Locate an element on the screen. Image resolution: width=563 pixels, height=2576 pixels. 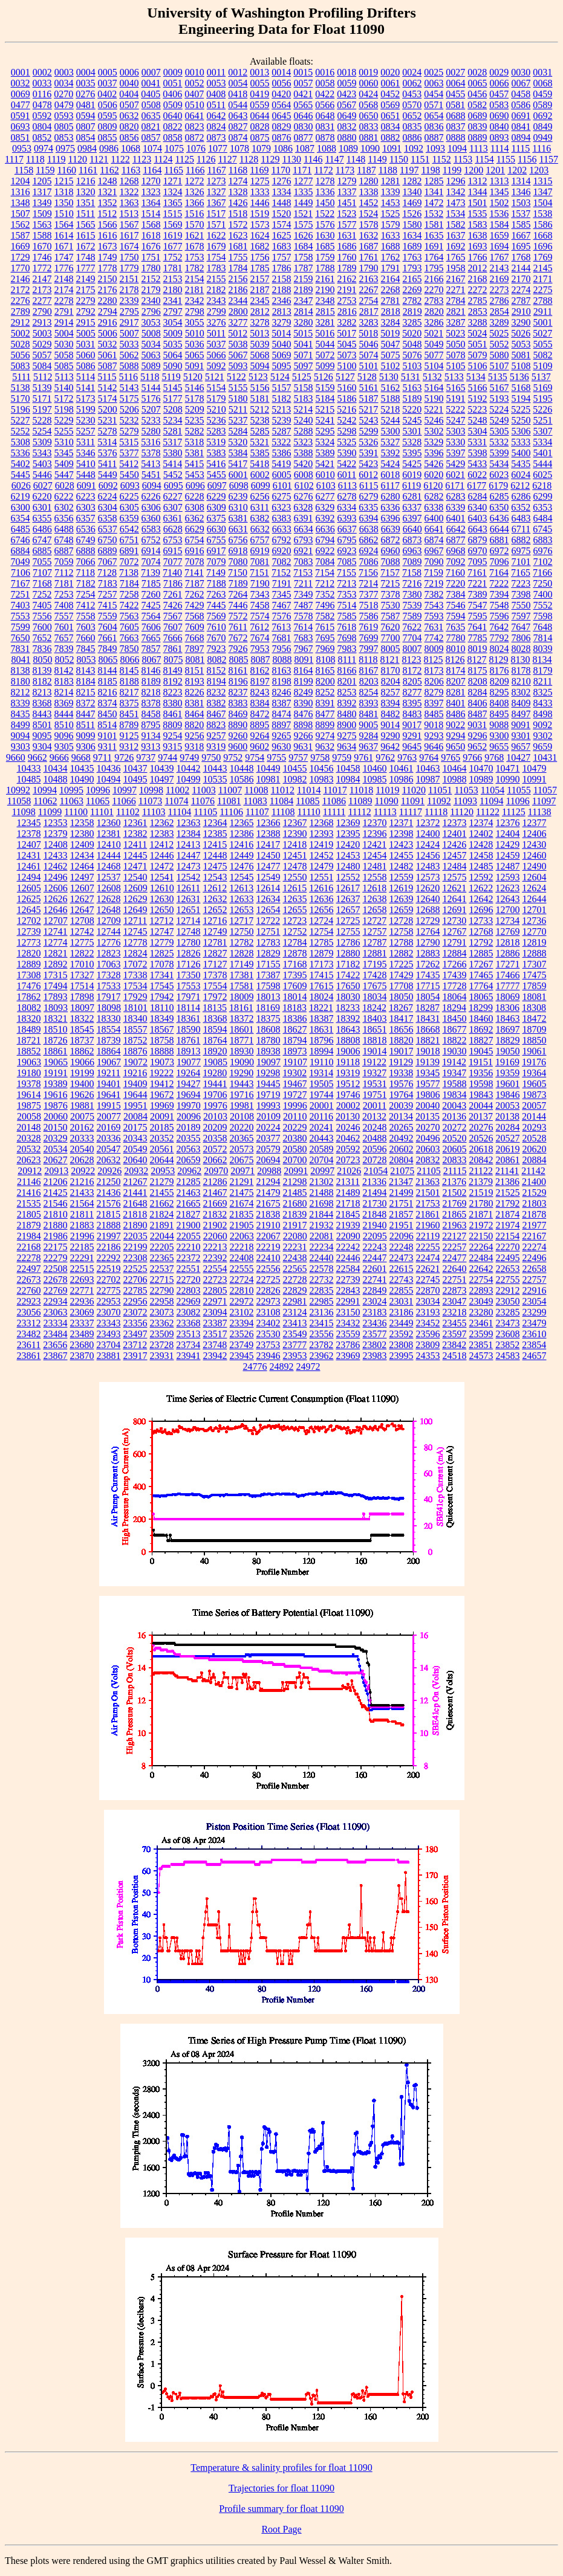
11065 is located at coordinates (97, 801).